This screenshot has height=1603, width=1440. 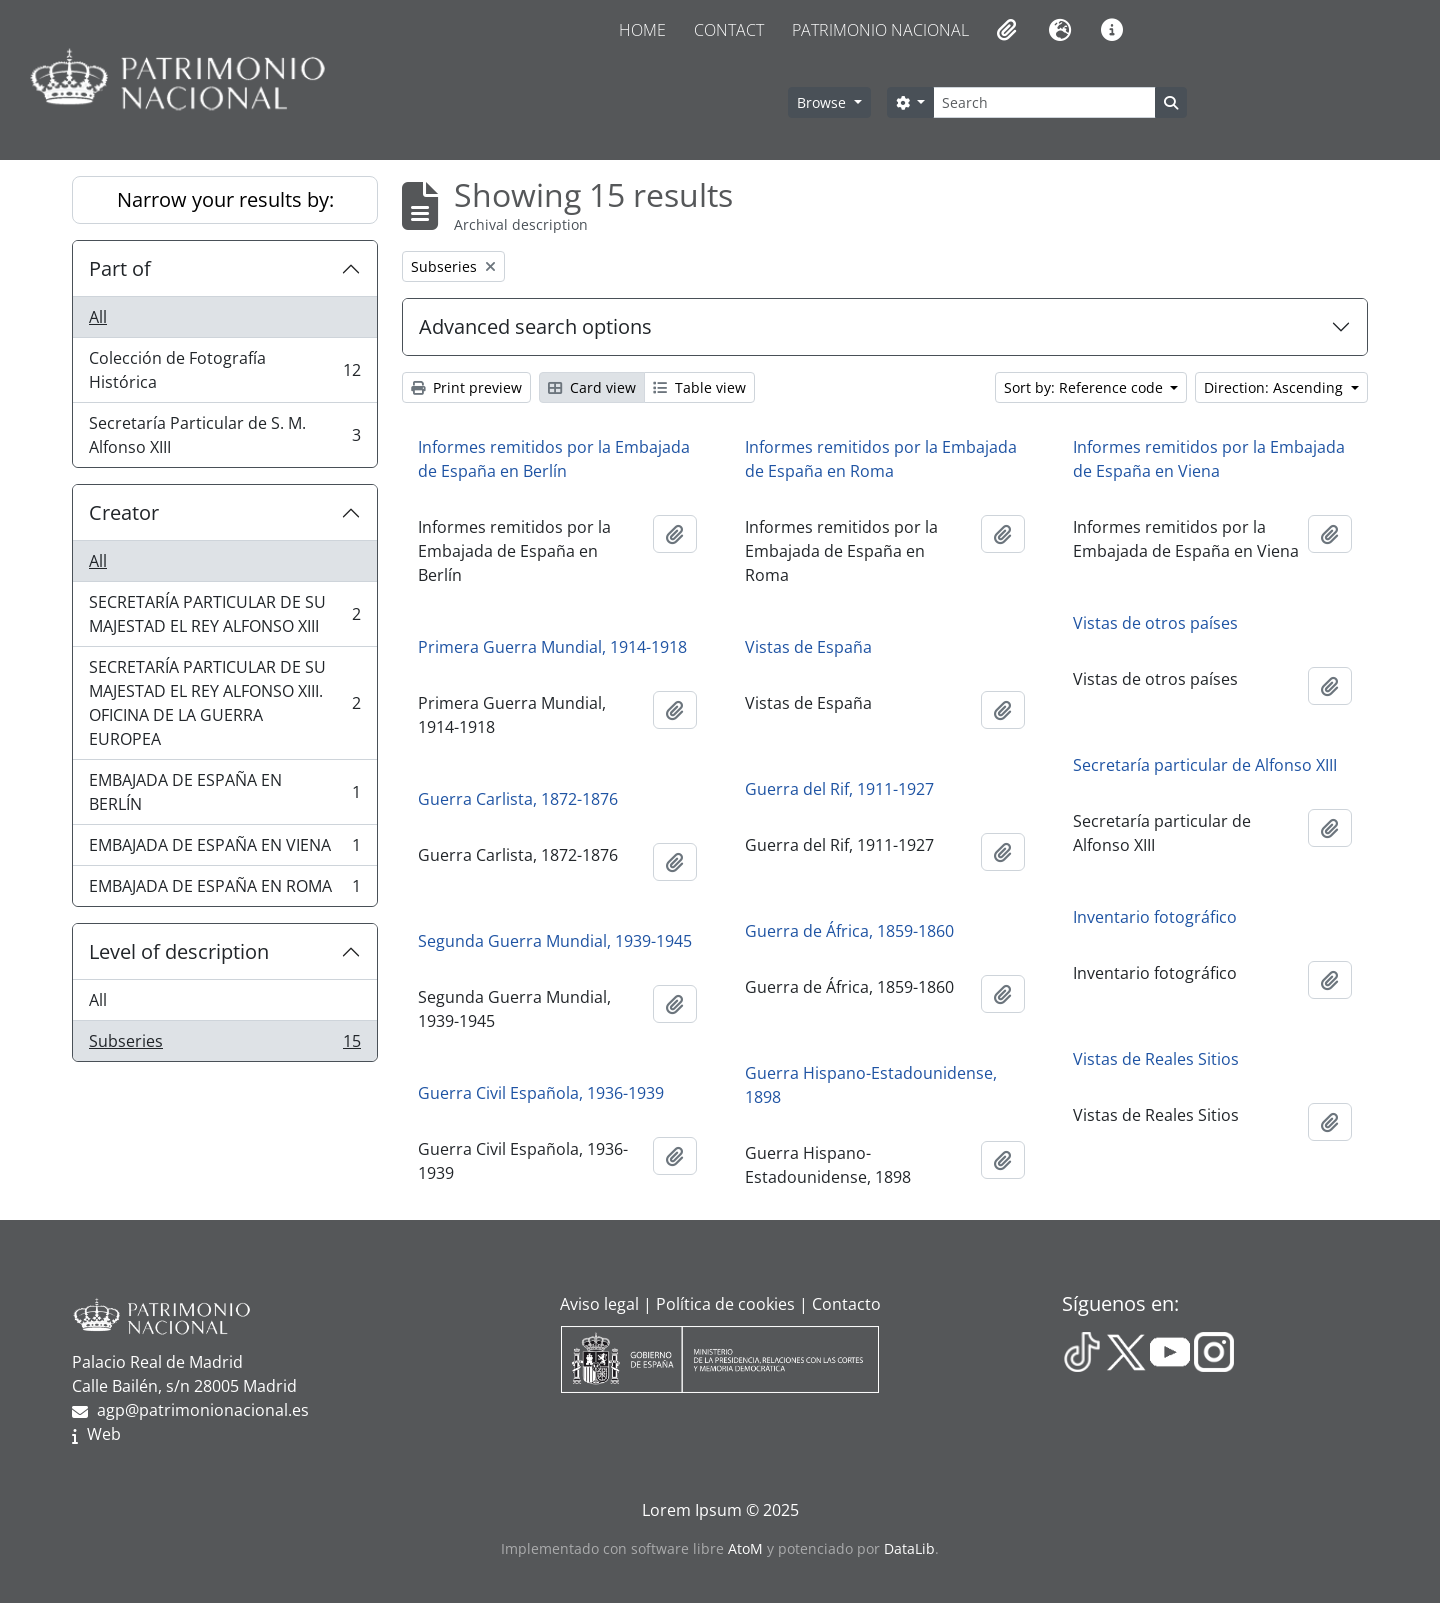 I want to click on Narrow your results by:, so click(x=225, y=199).